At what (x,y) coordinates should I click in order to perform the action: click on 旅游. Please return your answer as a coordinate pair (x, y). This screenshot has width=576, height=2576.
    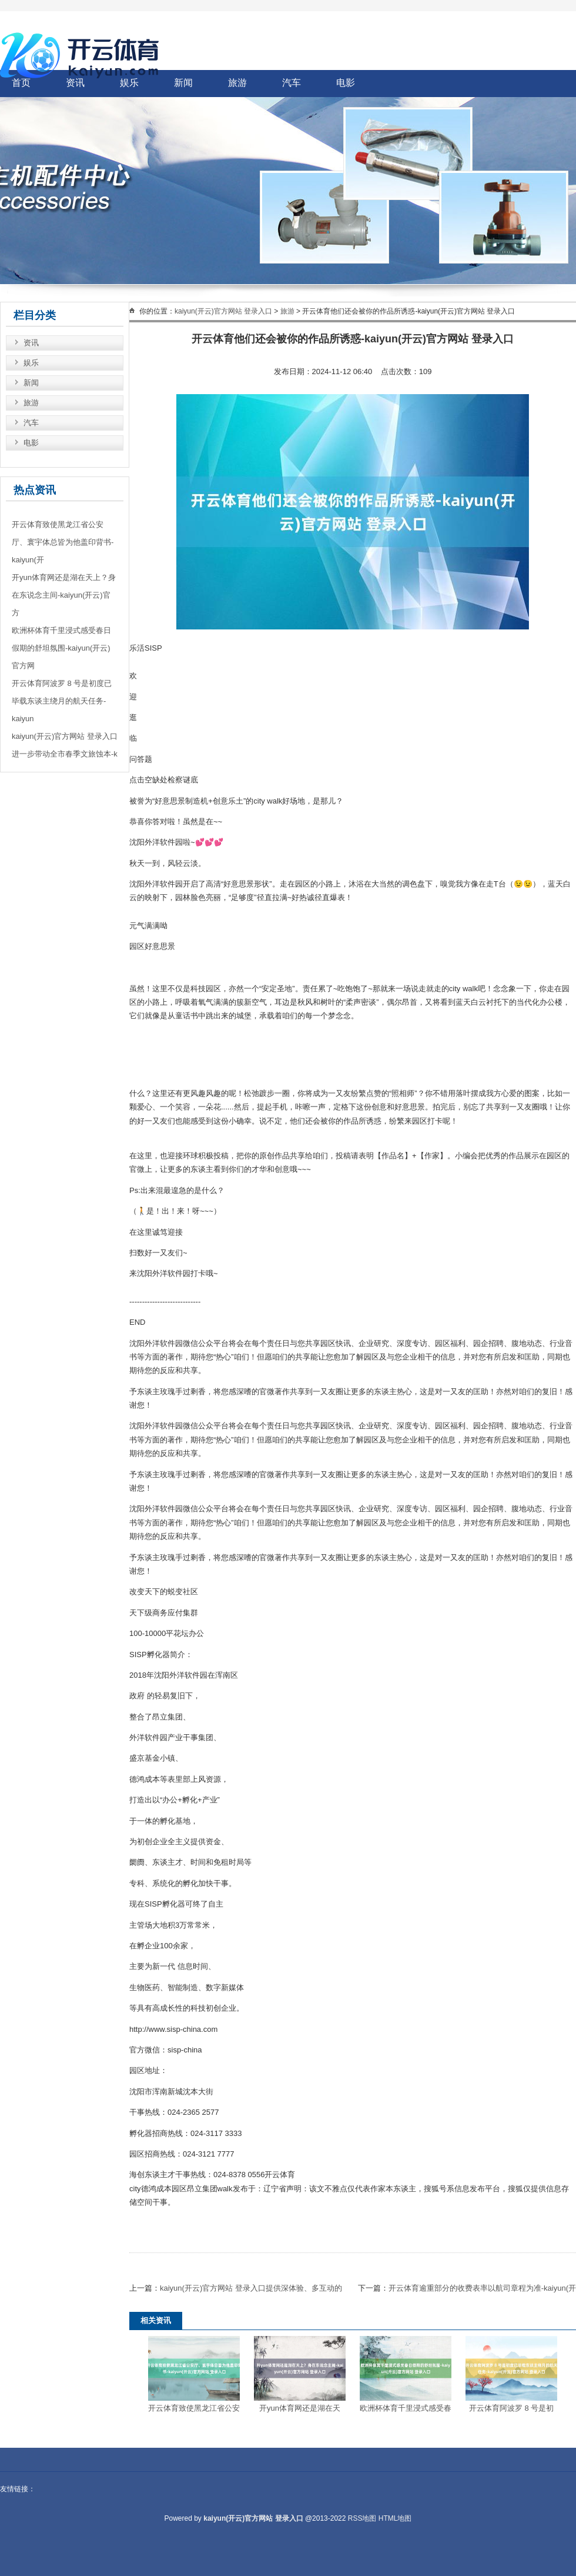
    Looking at the image, I should click on (237, 83).